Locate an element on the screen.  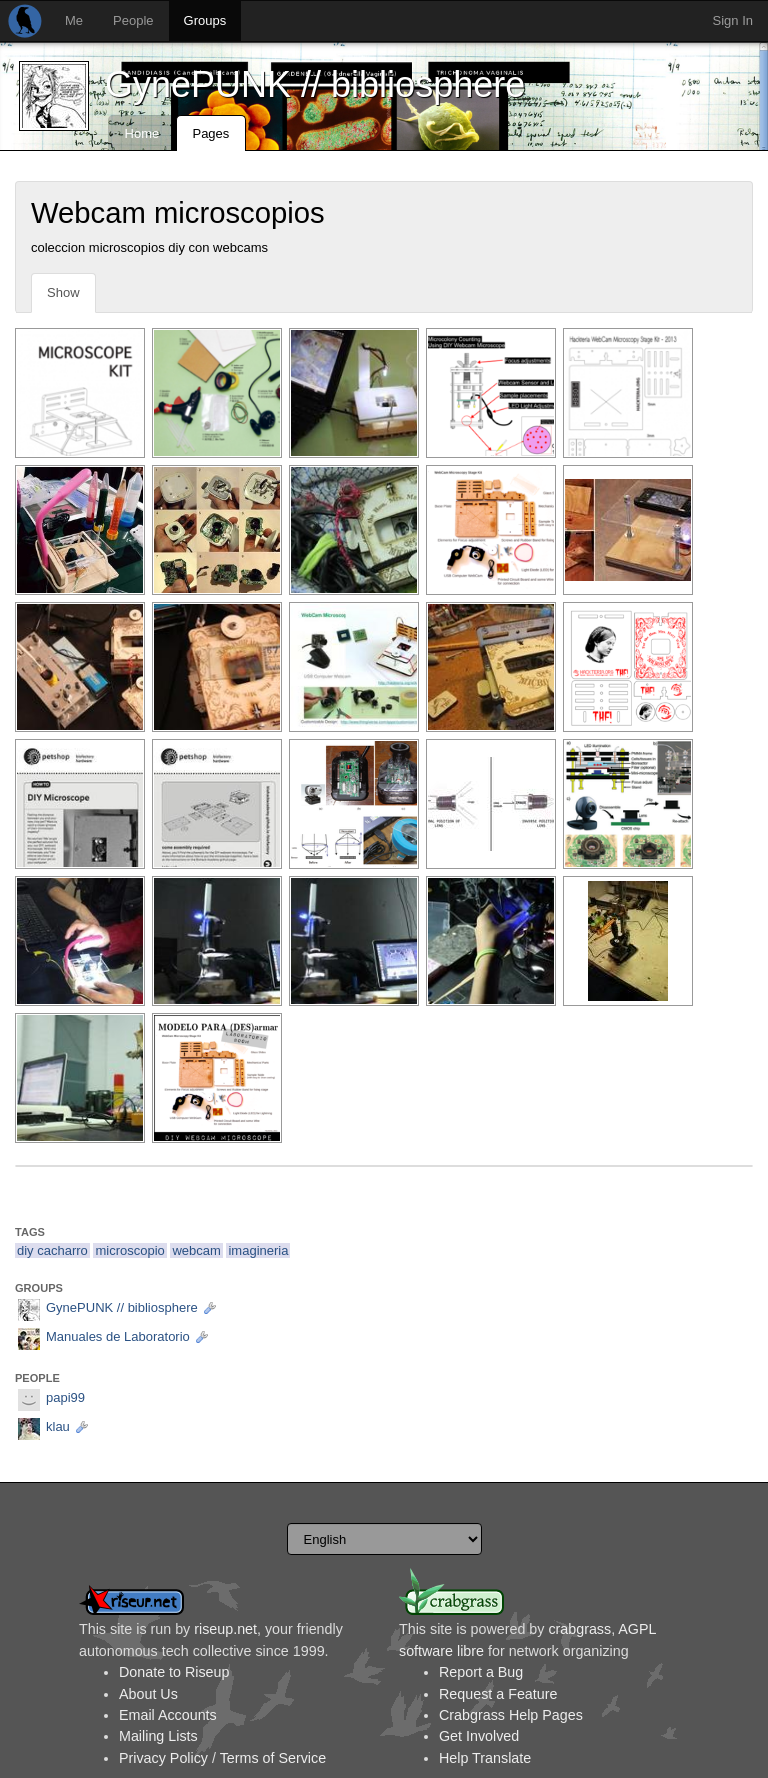
Request a Feature is located at coordinates (498, 1694).